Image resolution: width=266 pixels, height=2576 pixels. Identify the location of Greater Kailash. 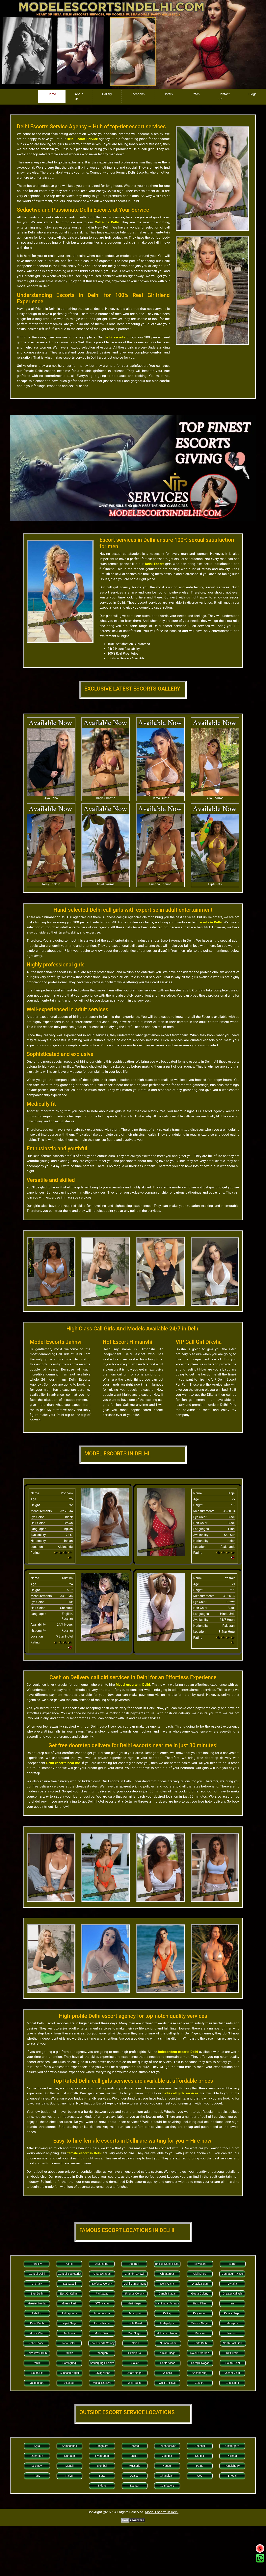
(232, 2293).